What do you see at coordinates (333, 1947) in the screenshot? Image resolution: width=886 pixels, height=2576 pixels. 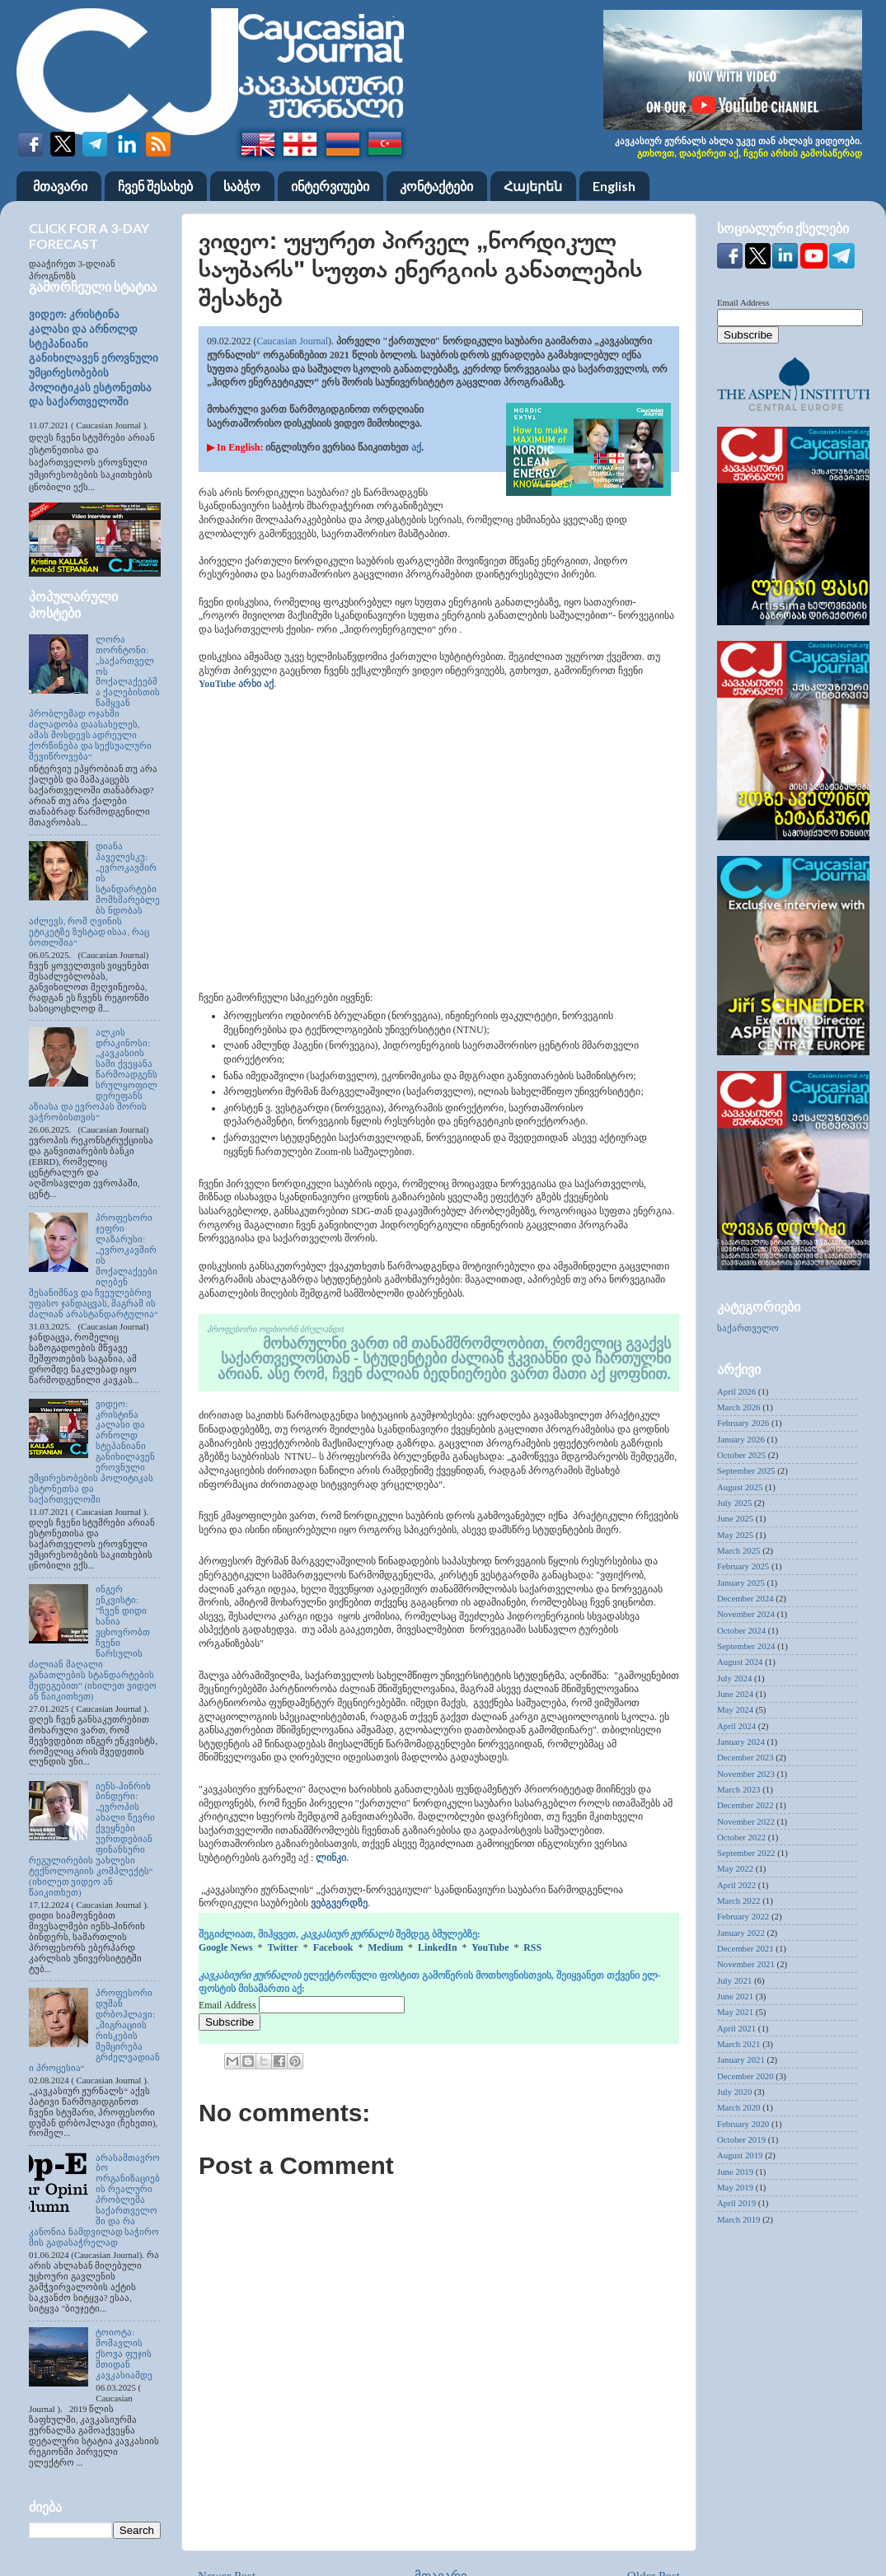 I see `Facebook` at bounding box center [333, 1947].